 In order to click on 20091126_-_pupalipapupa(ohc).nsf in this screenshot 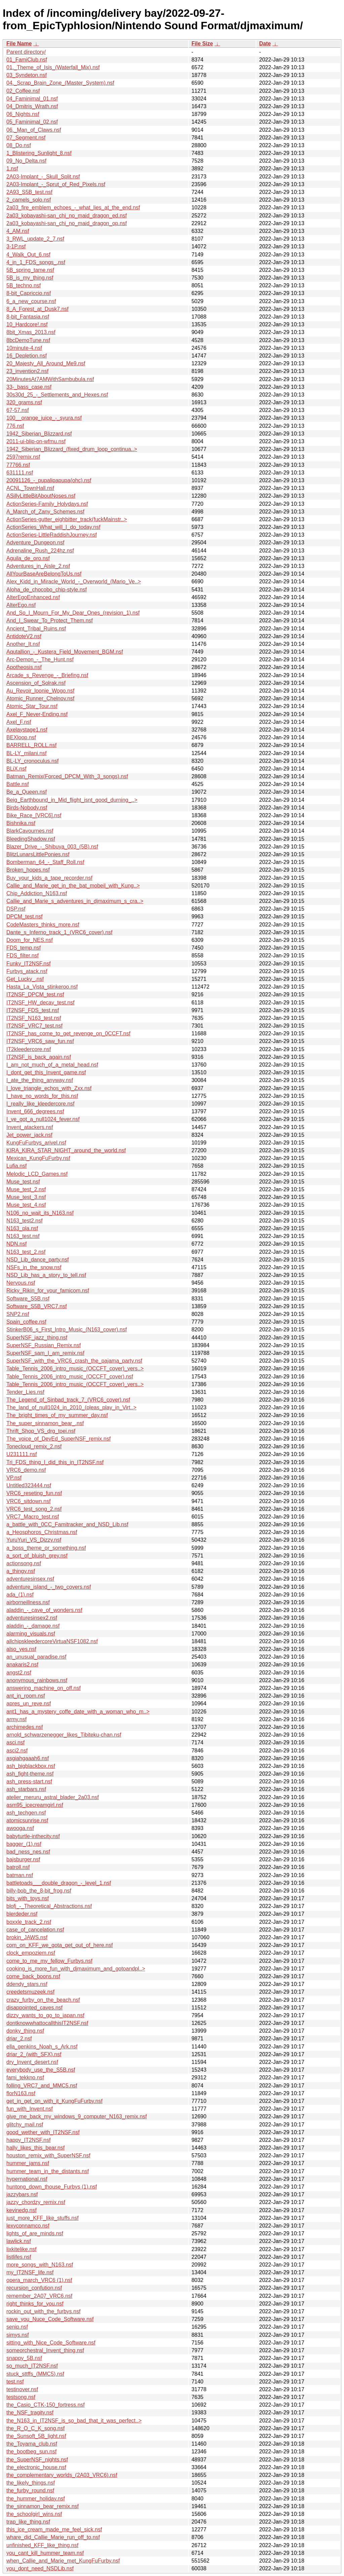, I will do `click(48, 480)`.